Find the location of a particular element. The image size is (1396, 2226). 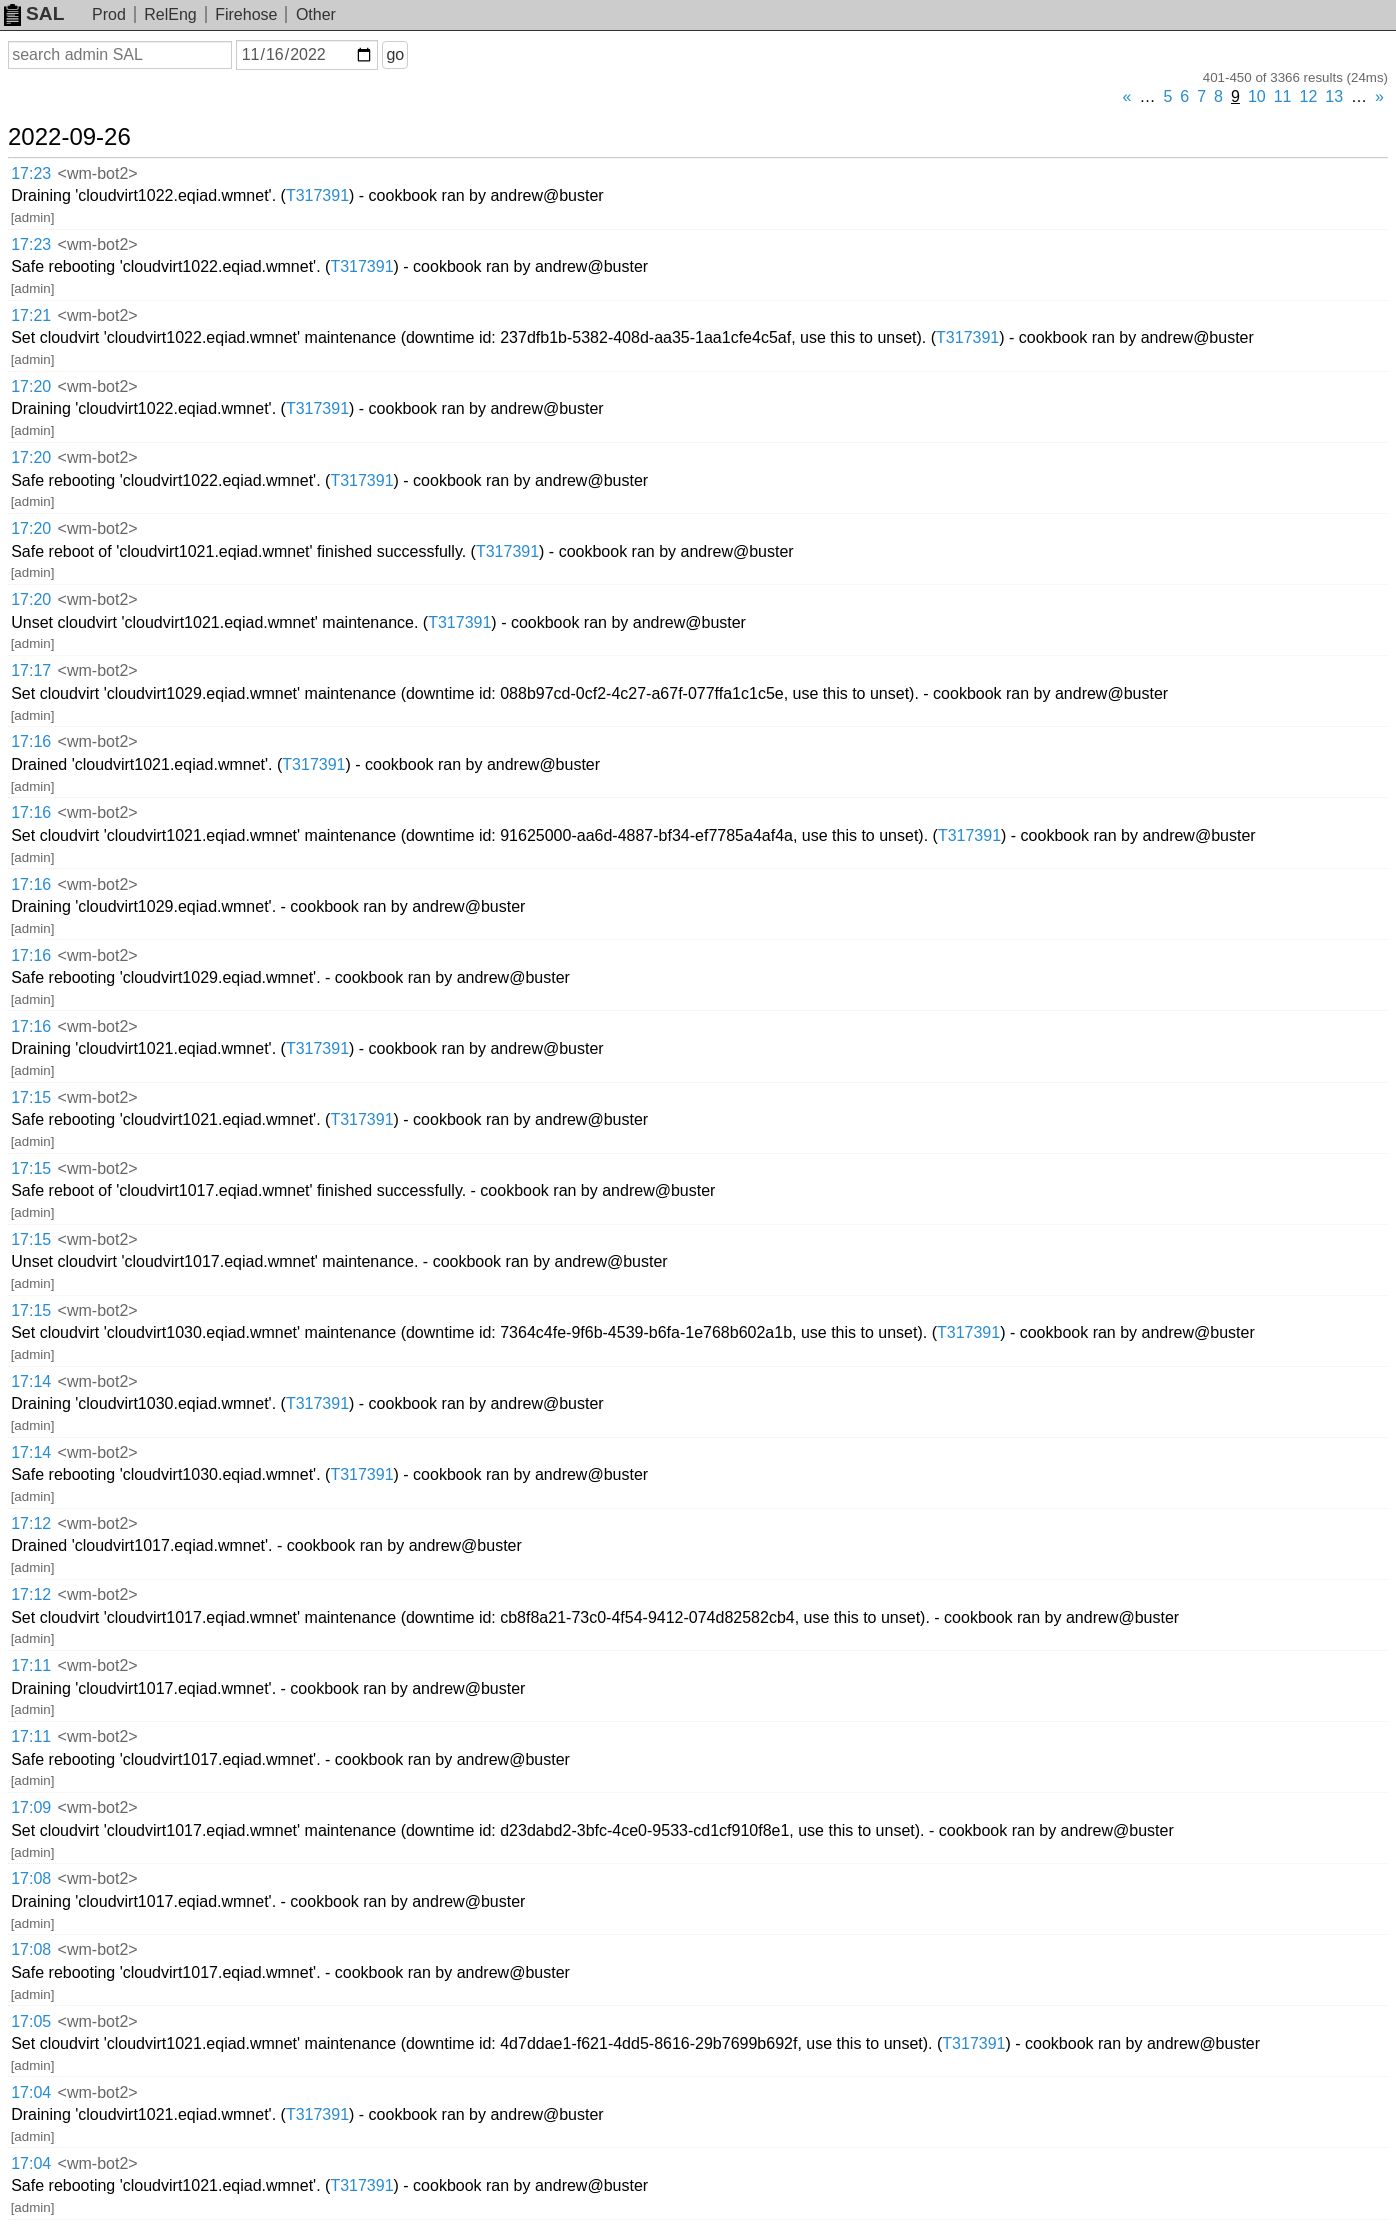

17:14 is located at coordinates (31, 1381).